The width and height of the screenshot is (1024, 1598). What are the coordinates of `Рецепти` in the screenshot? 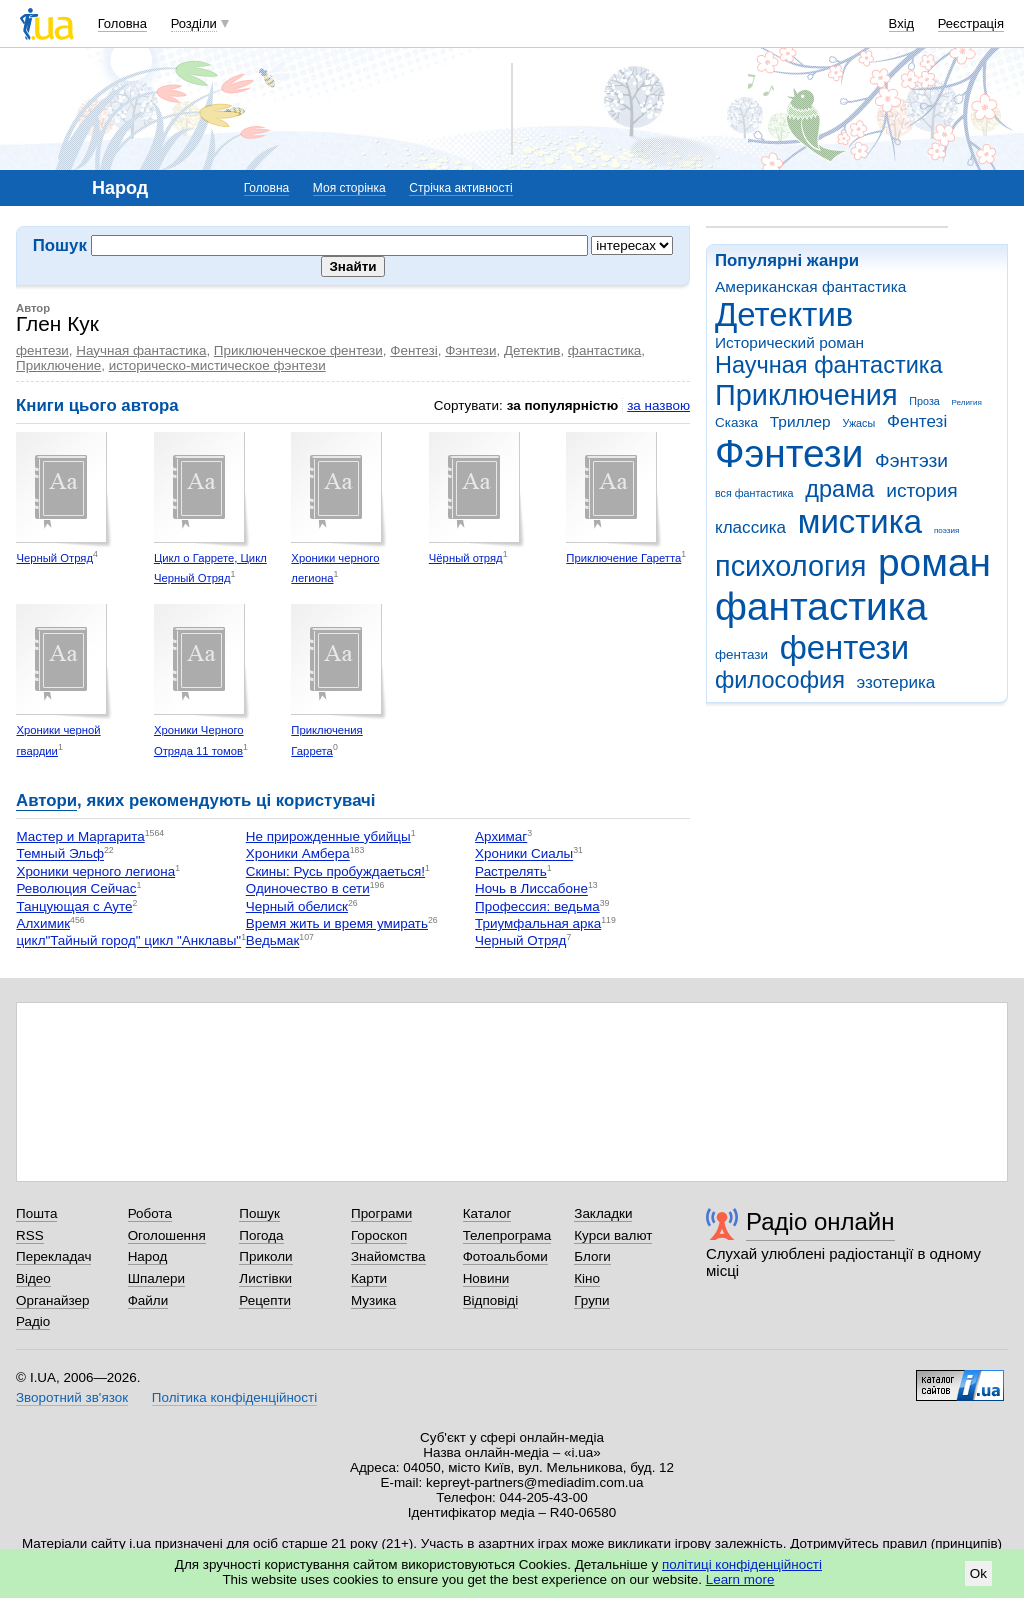 It's located at (265, 1300).